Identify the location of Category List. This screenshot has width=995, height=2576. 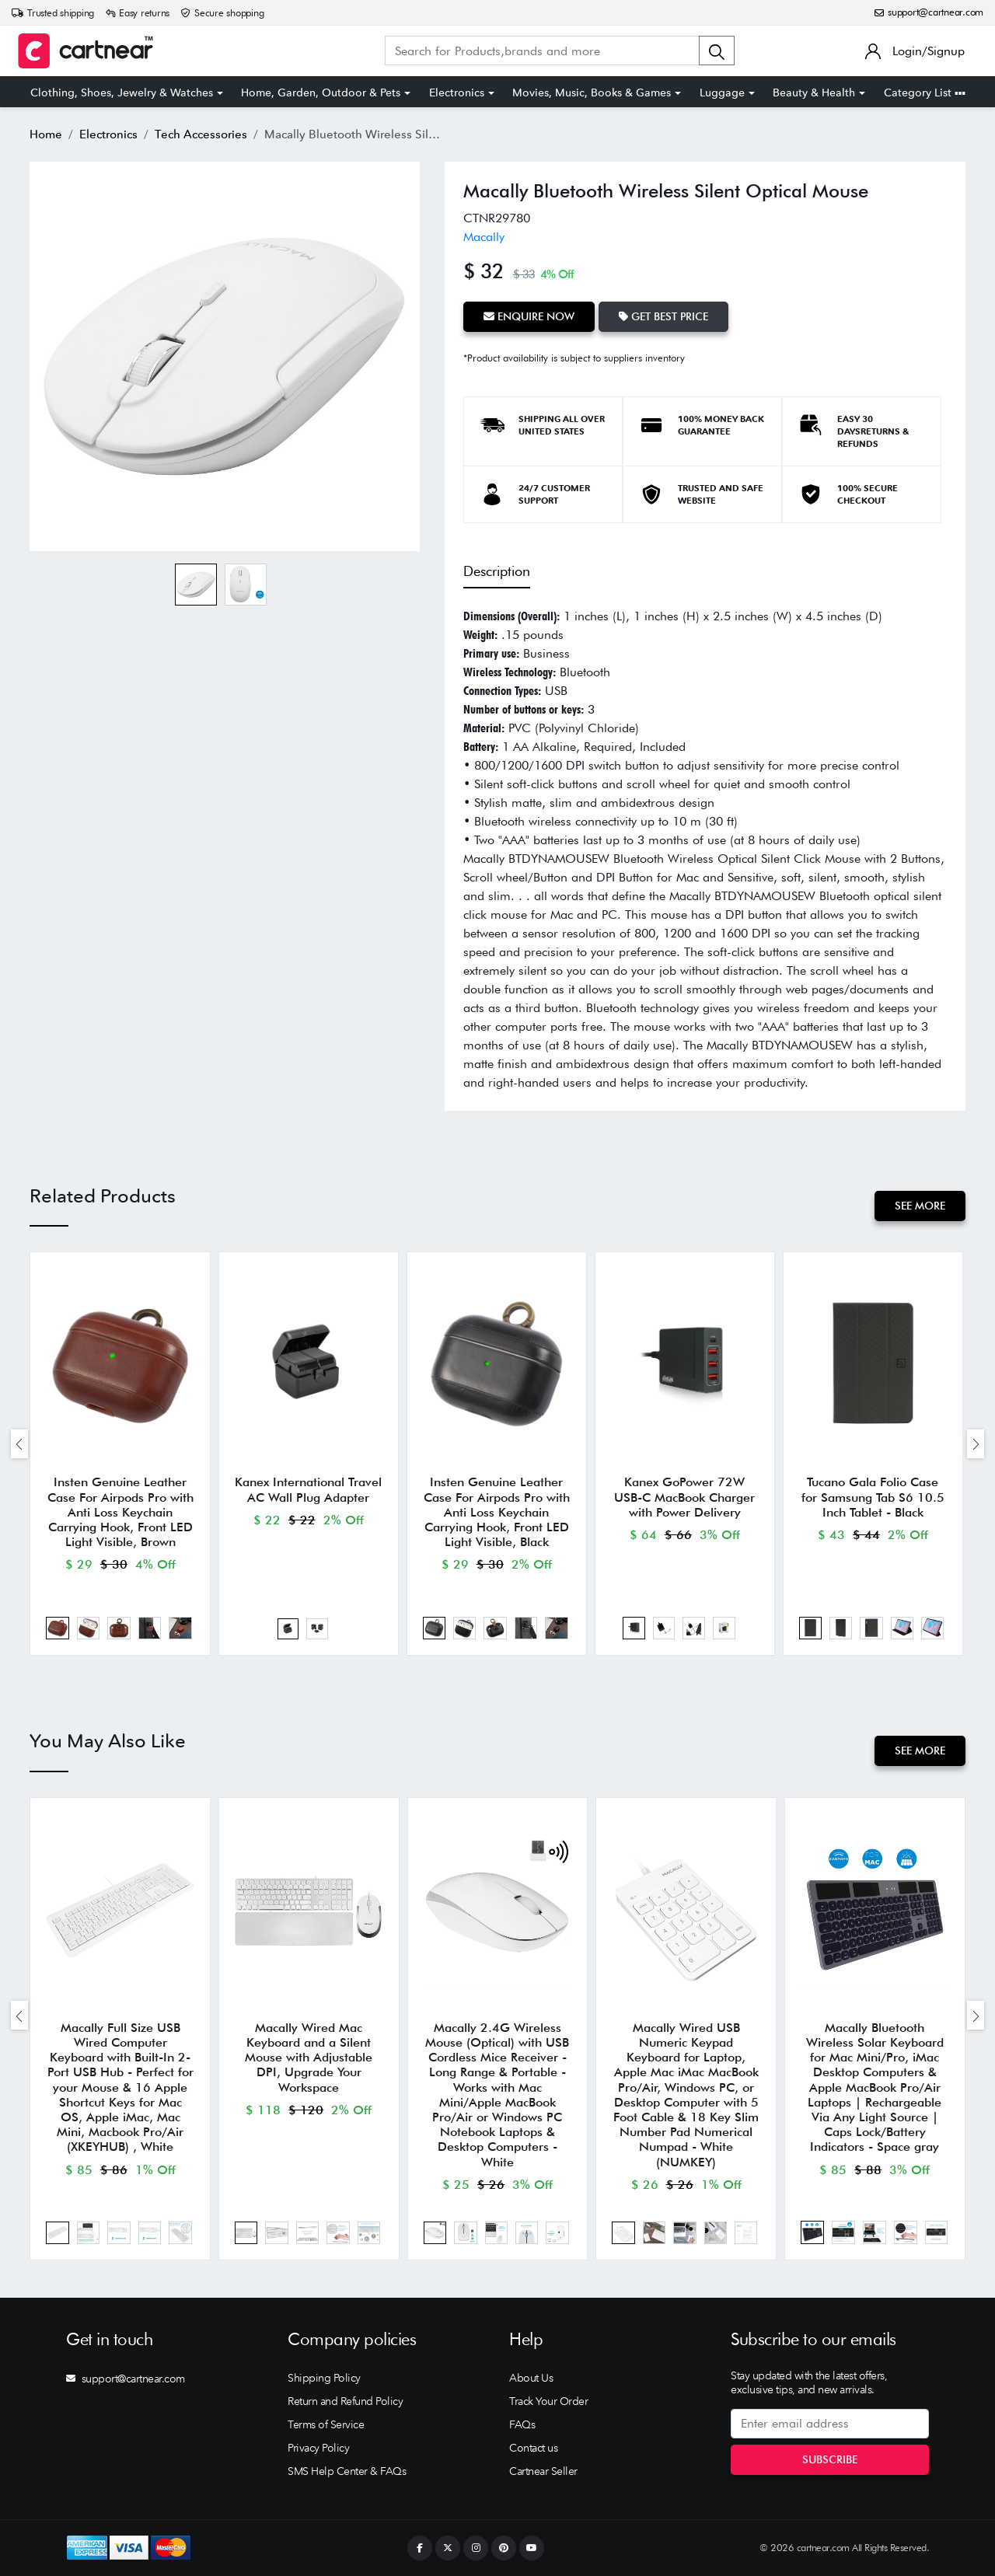
(924, 92).